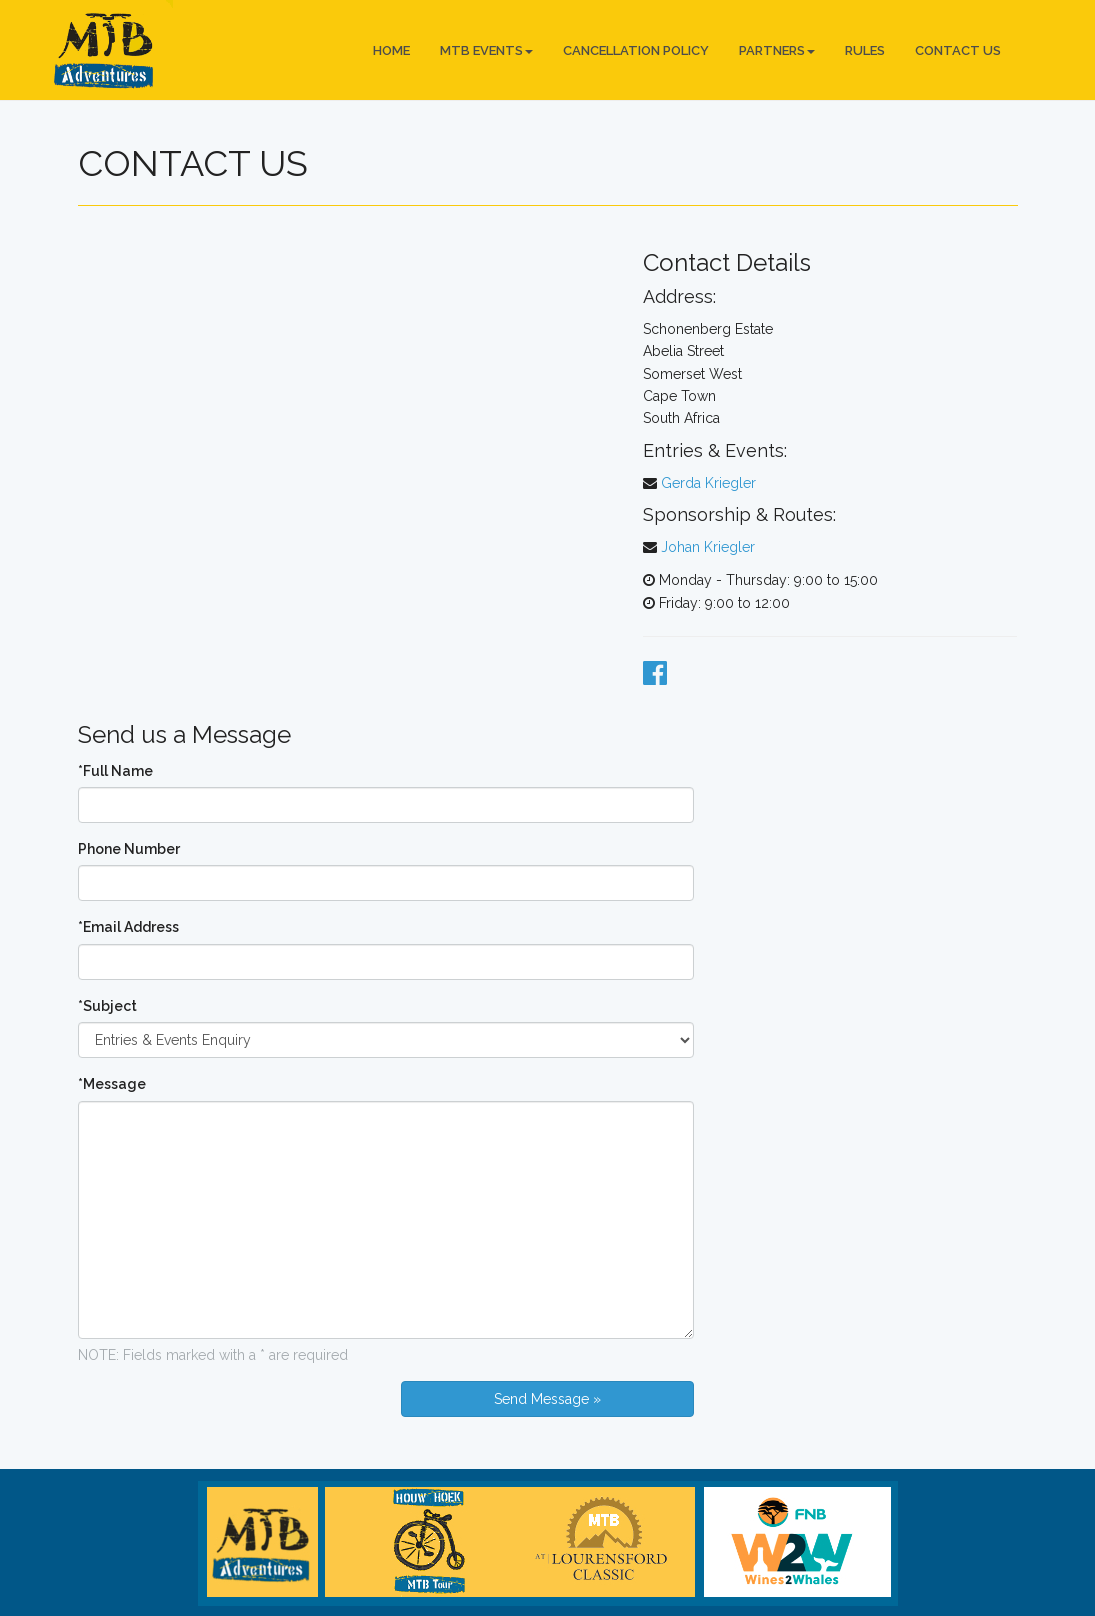  Describe the element at coordinates (865, 50) in the screenshot. I see `Rules` at that location.